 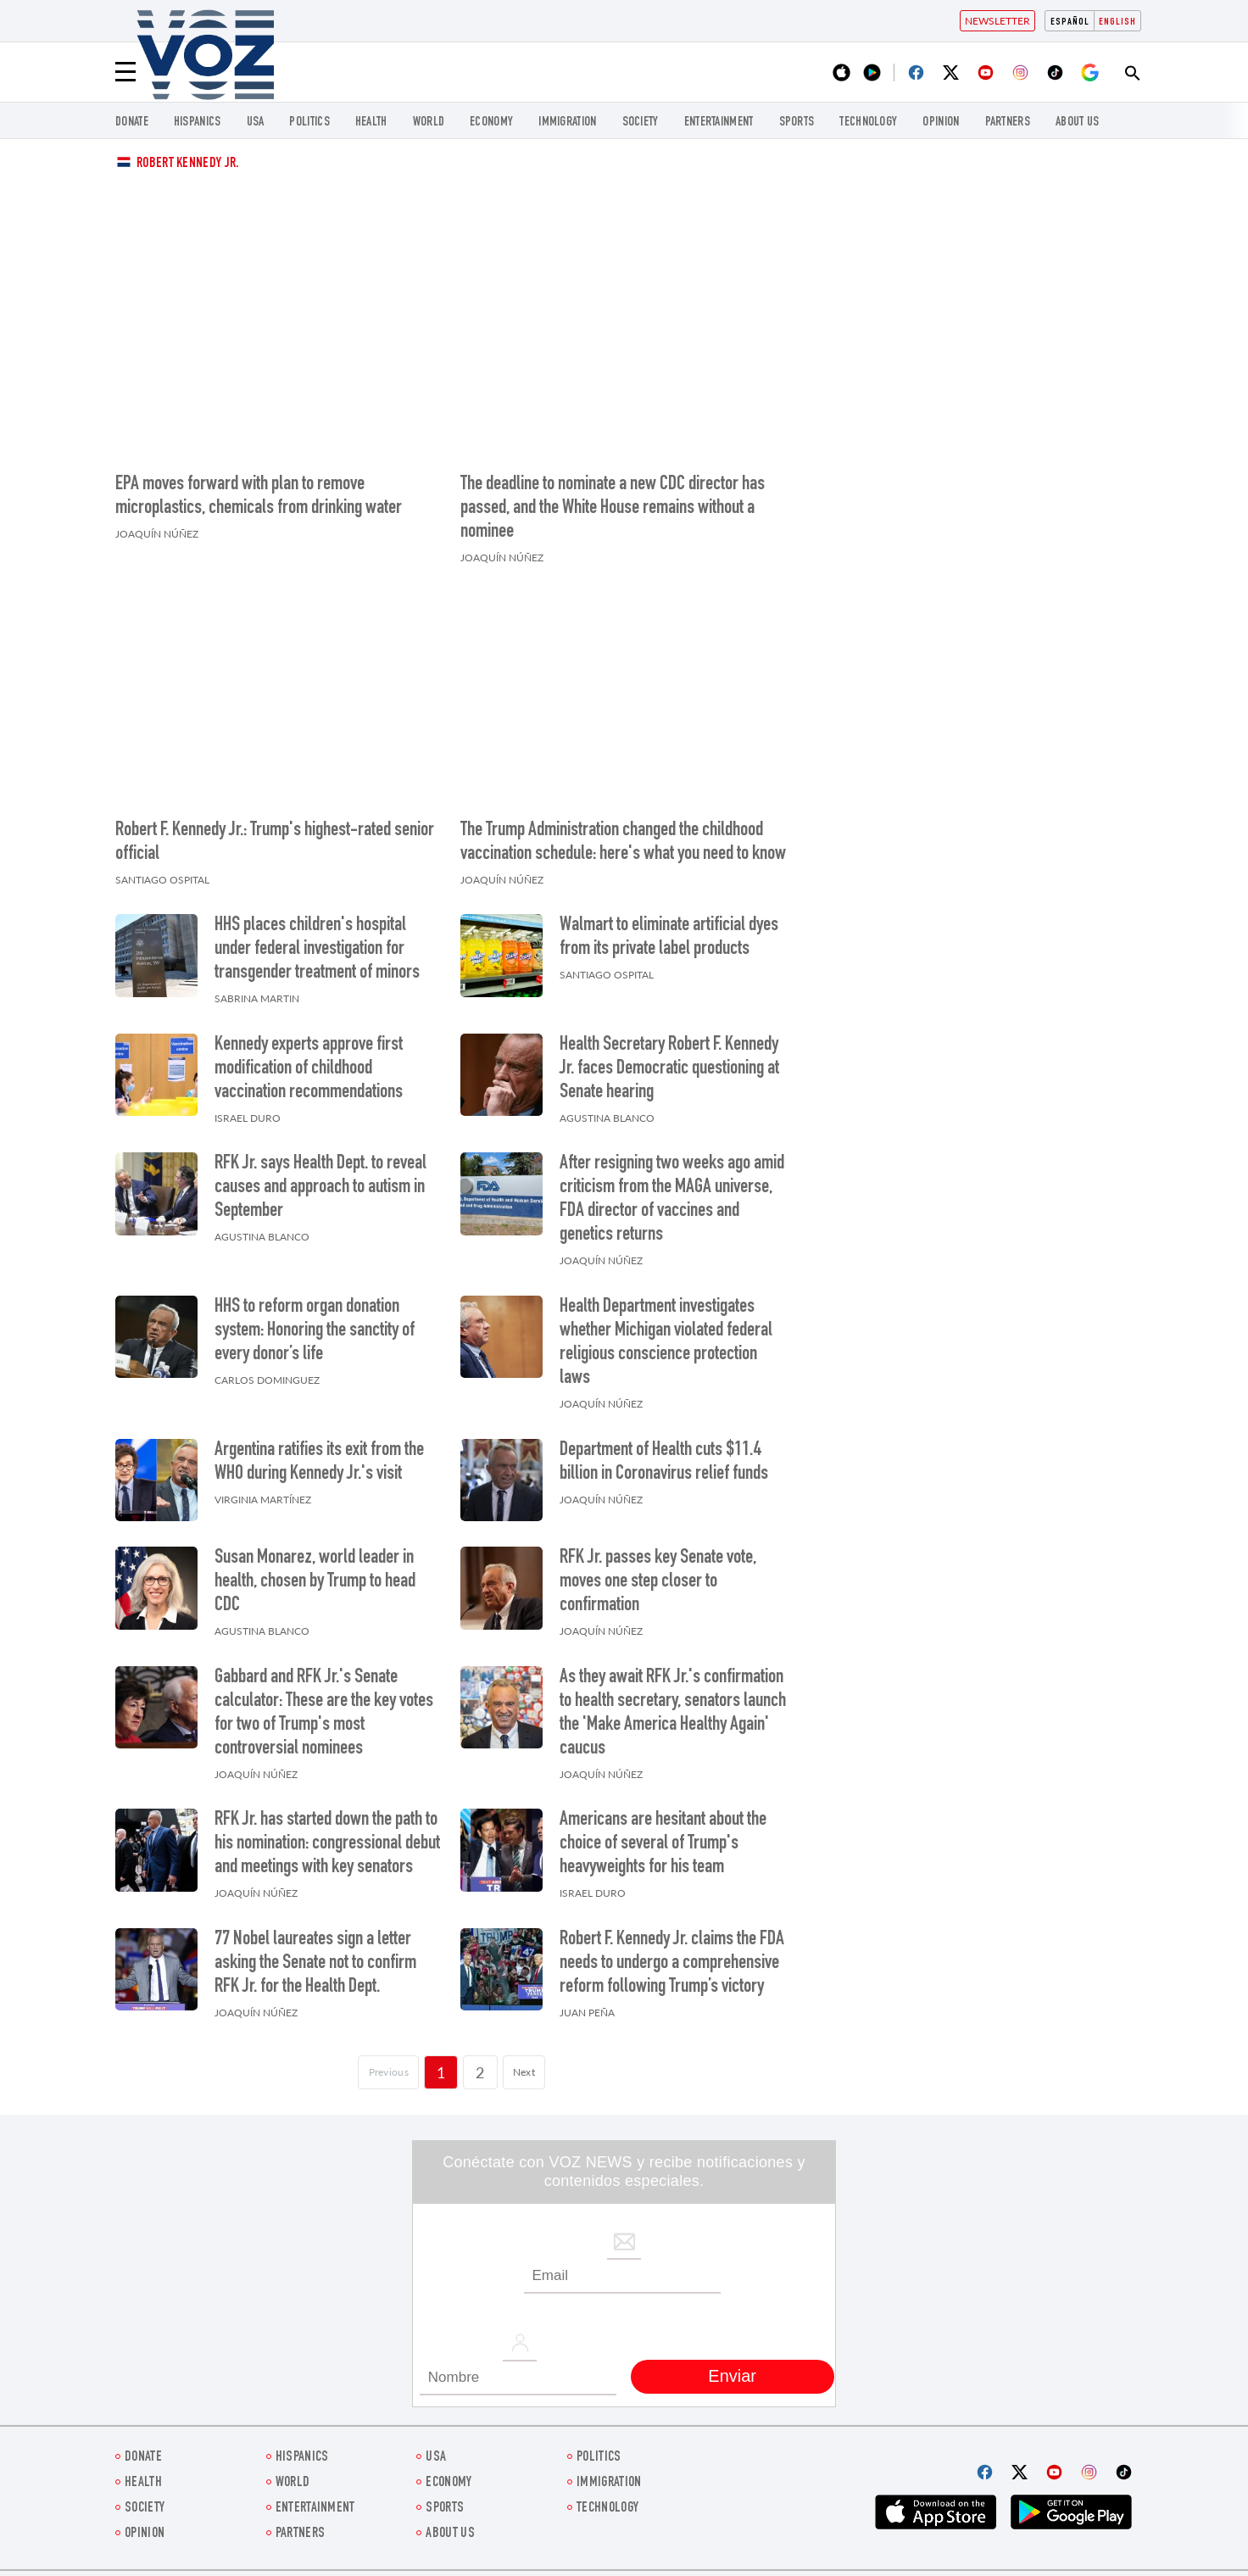 What do you see at coordinates (797, 122) in the screenshot?
I see `Sports` at bounding box center [797, 122].